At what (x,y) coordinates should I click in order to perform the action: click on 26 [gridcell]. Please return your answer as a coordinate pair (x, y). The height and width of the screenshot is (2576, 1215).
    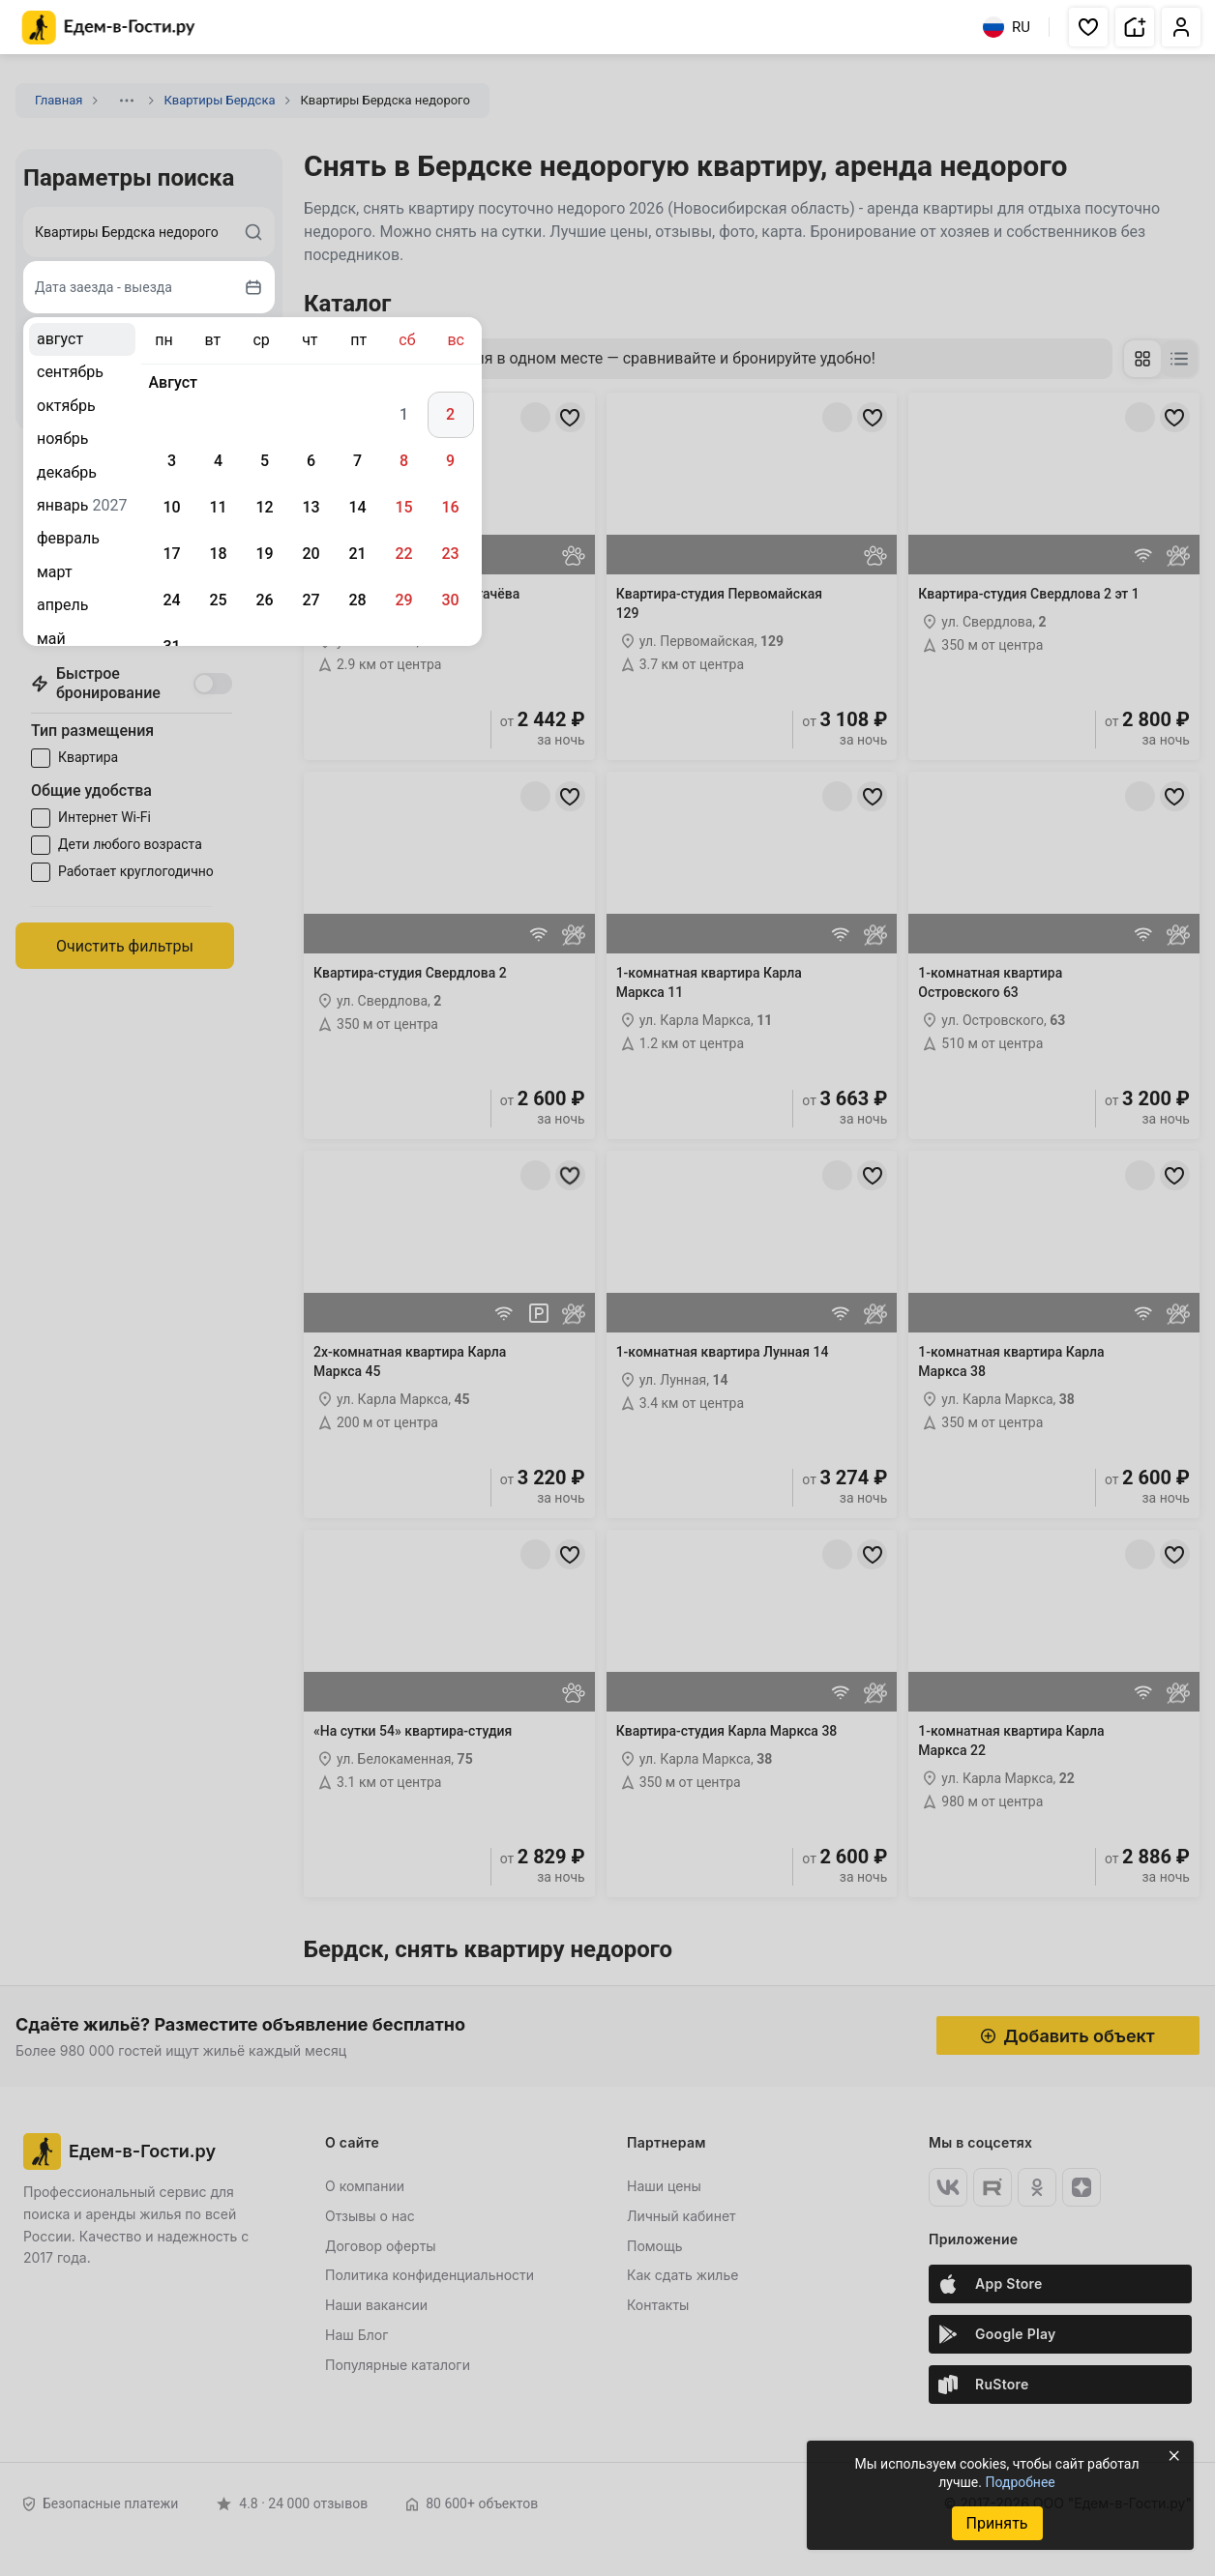
    Looking at the image, I should click on (264, 600).